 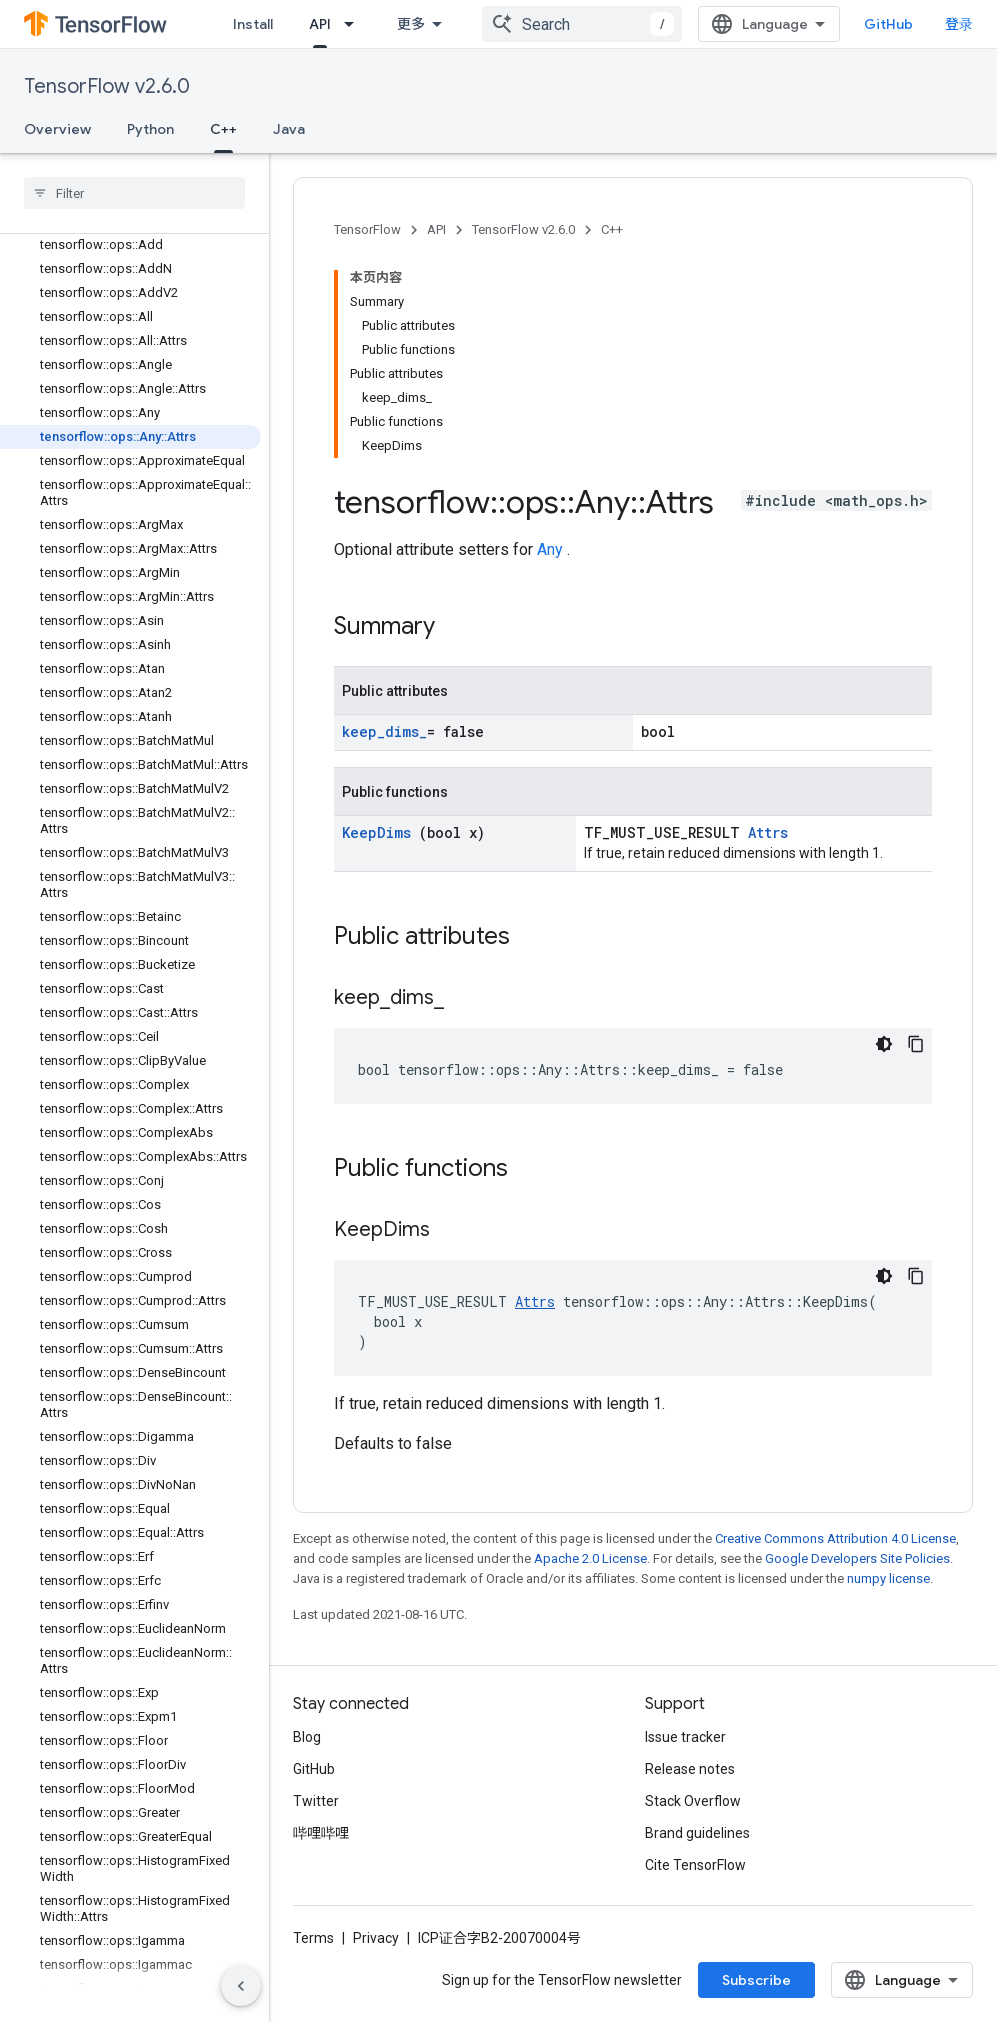 I want to click on GitHub, so click(x=888, y=24).